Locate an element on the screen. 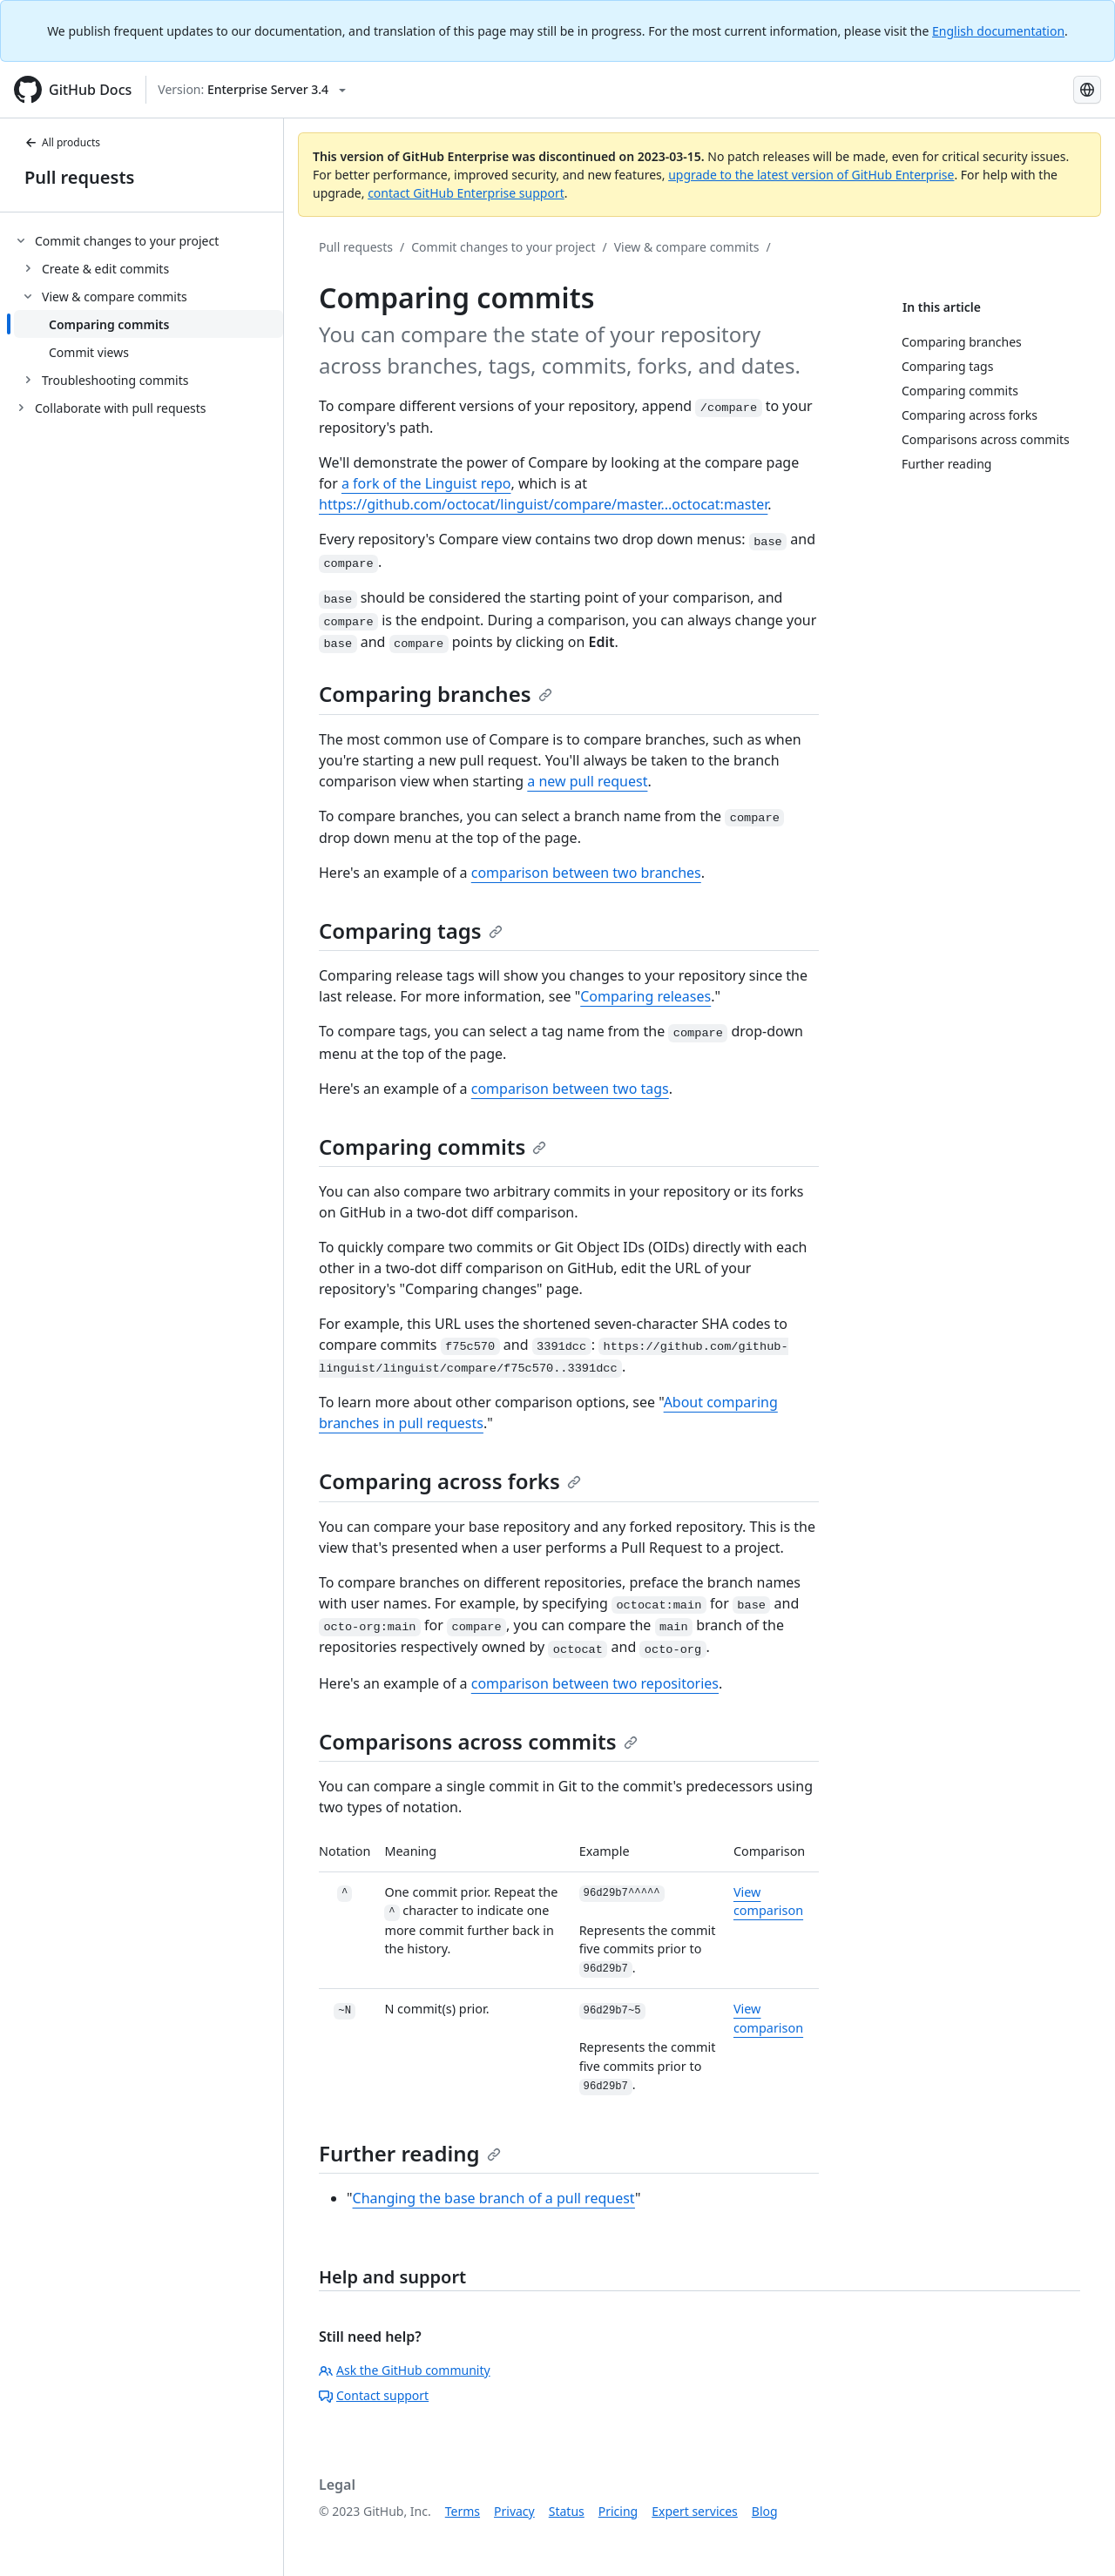 This screenshot has height=2576, width=1115. Contact support is located at coordinates (374, 2395).